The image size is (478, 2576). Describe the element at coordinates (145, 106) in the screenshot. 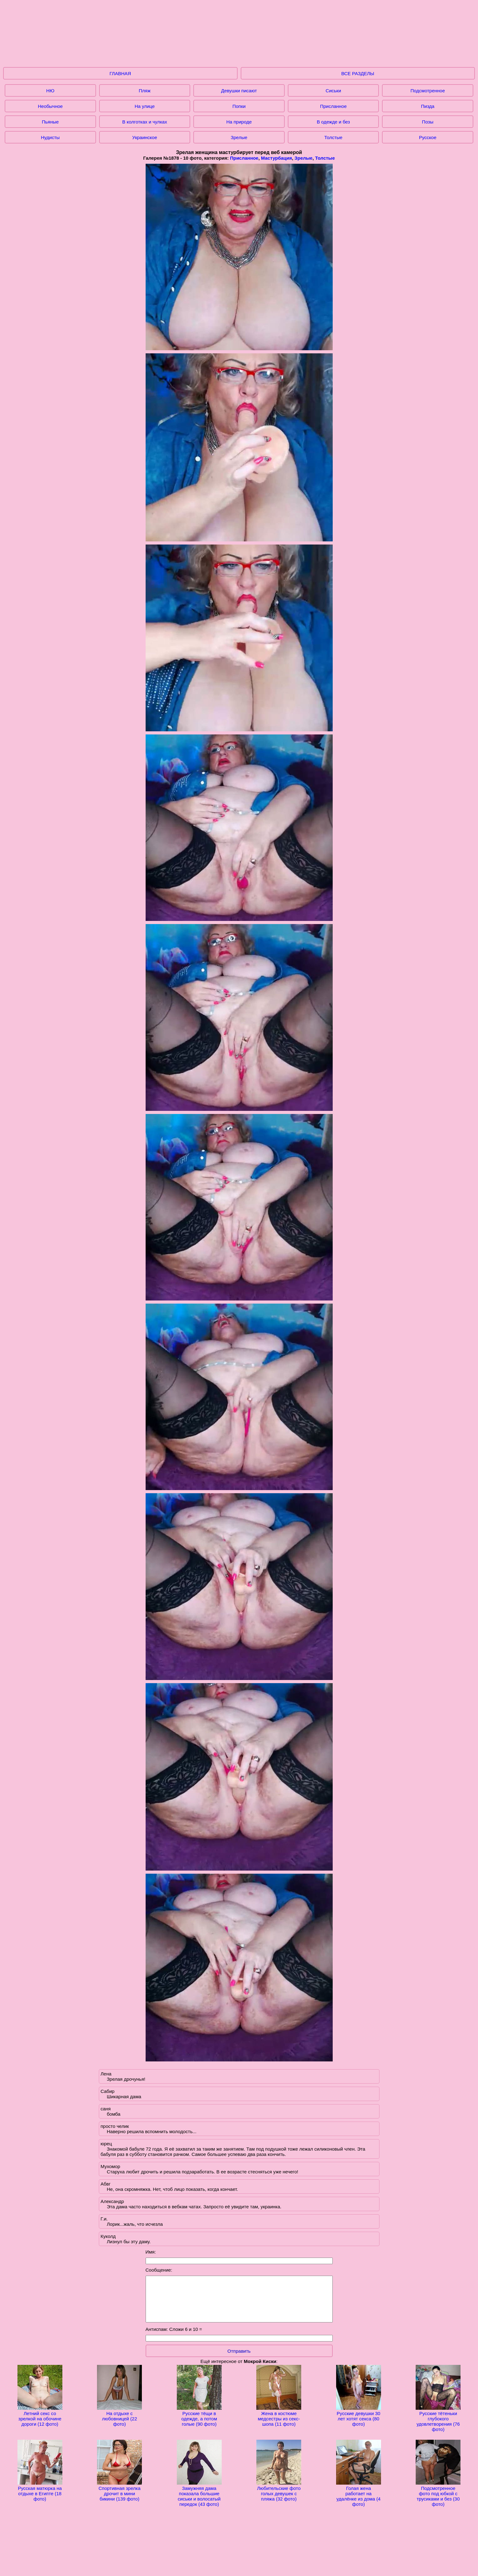

I see `На улице` at that location.